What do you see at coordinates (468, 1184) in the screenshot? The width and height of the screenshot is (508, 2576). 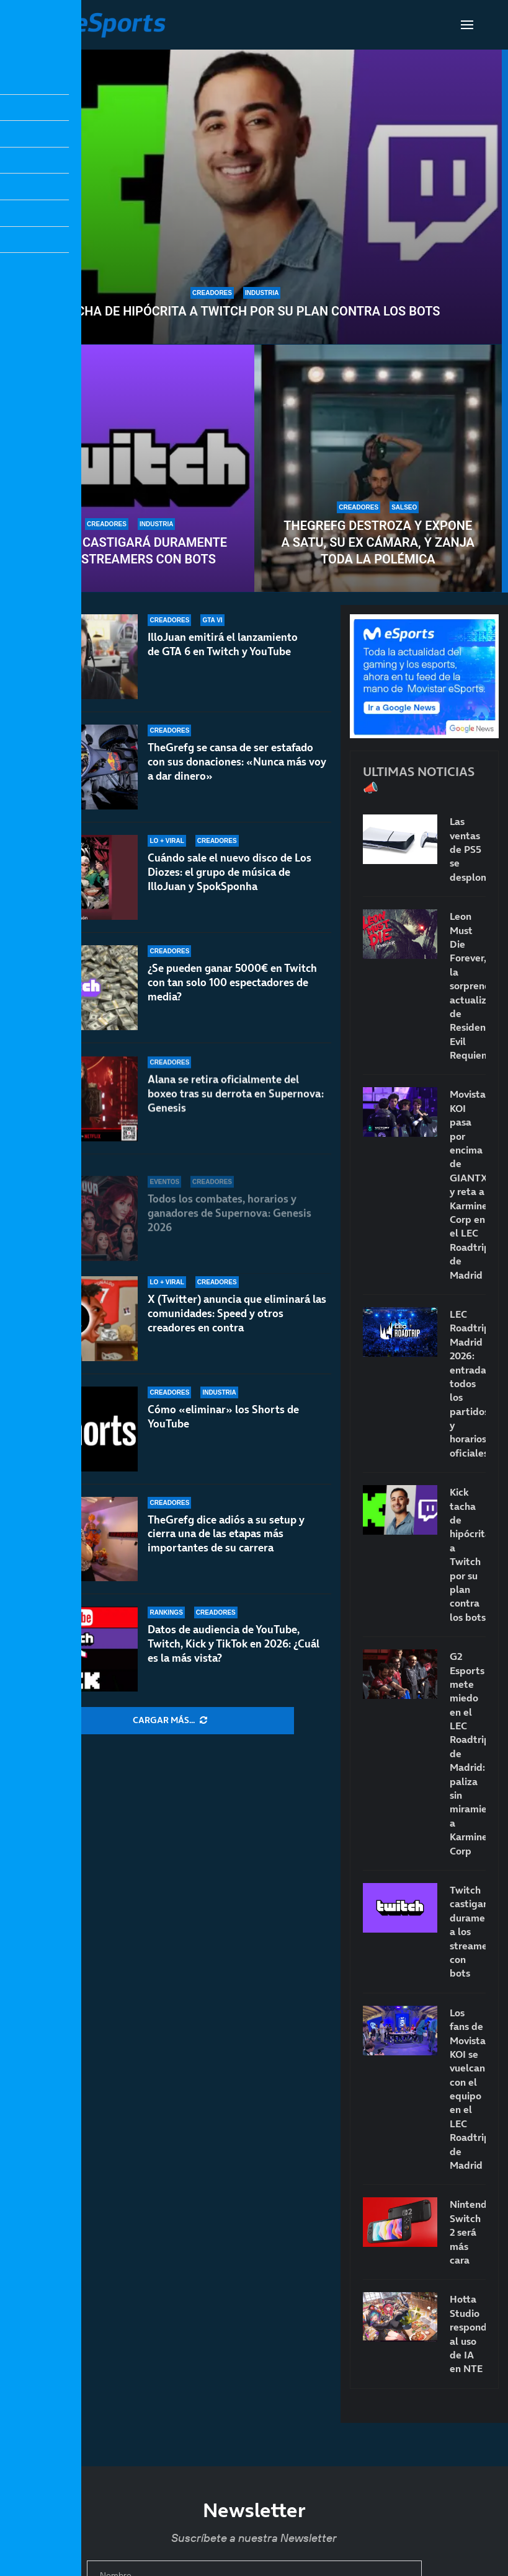 I see `Movistar KOI pasa por encima de GIANTX y reta a Karmine Corp en el LEC Roadtrip de Madrid` at bounding box center [468, 1184].